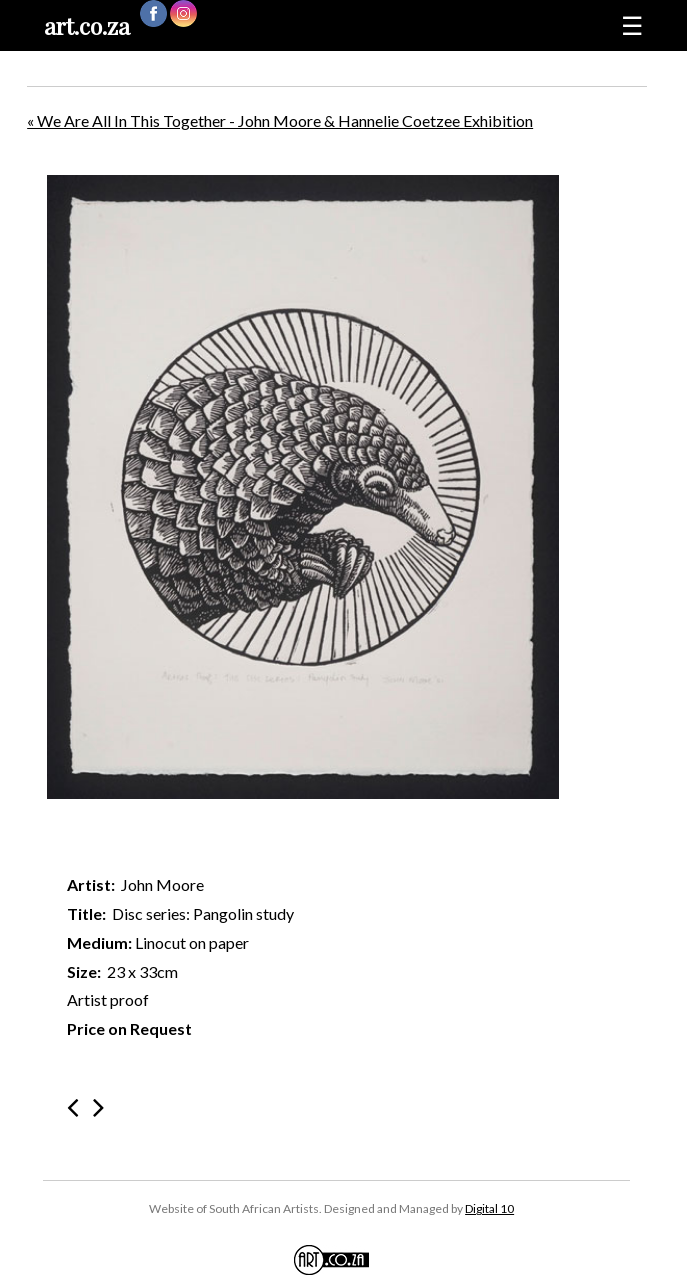 The width and height of the screenshot is (687, 1288). Describe the element at coordinates (489, 1208) in the screenshot. I see `Digital 10` at that location.